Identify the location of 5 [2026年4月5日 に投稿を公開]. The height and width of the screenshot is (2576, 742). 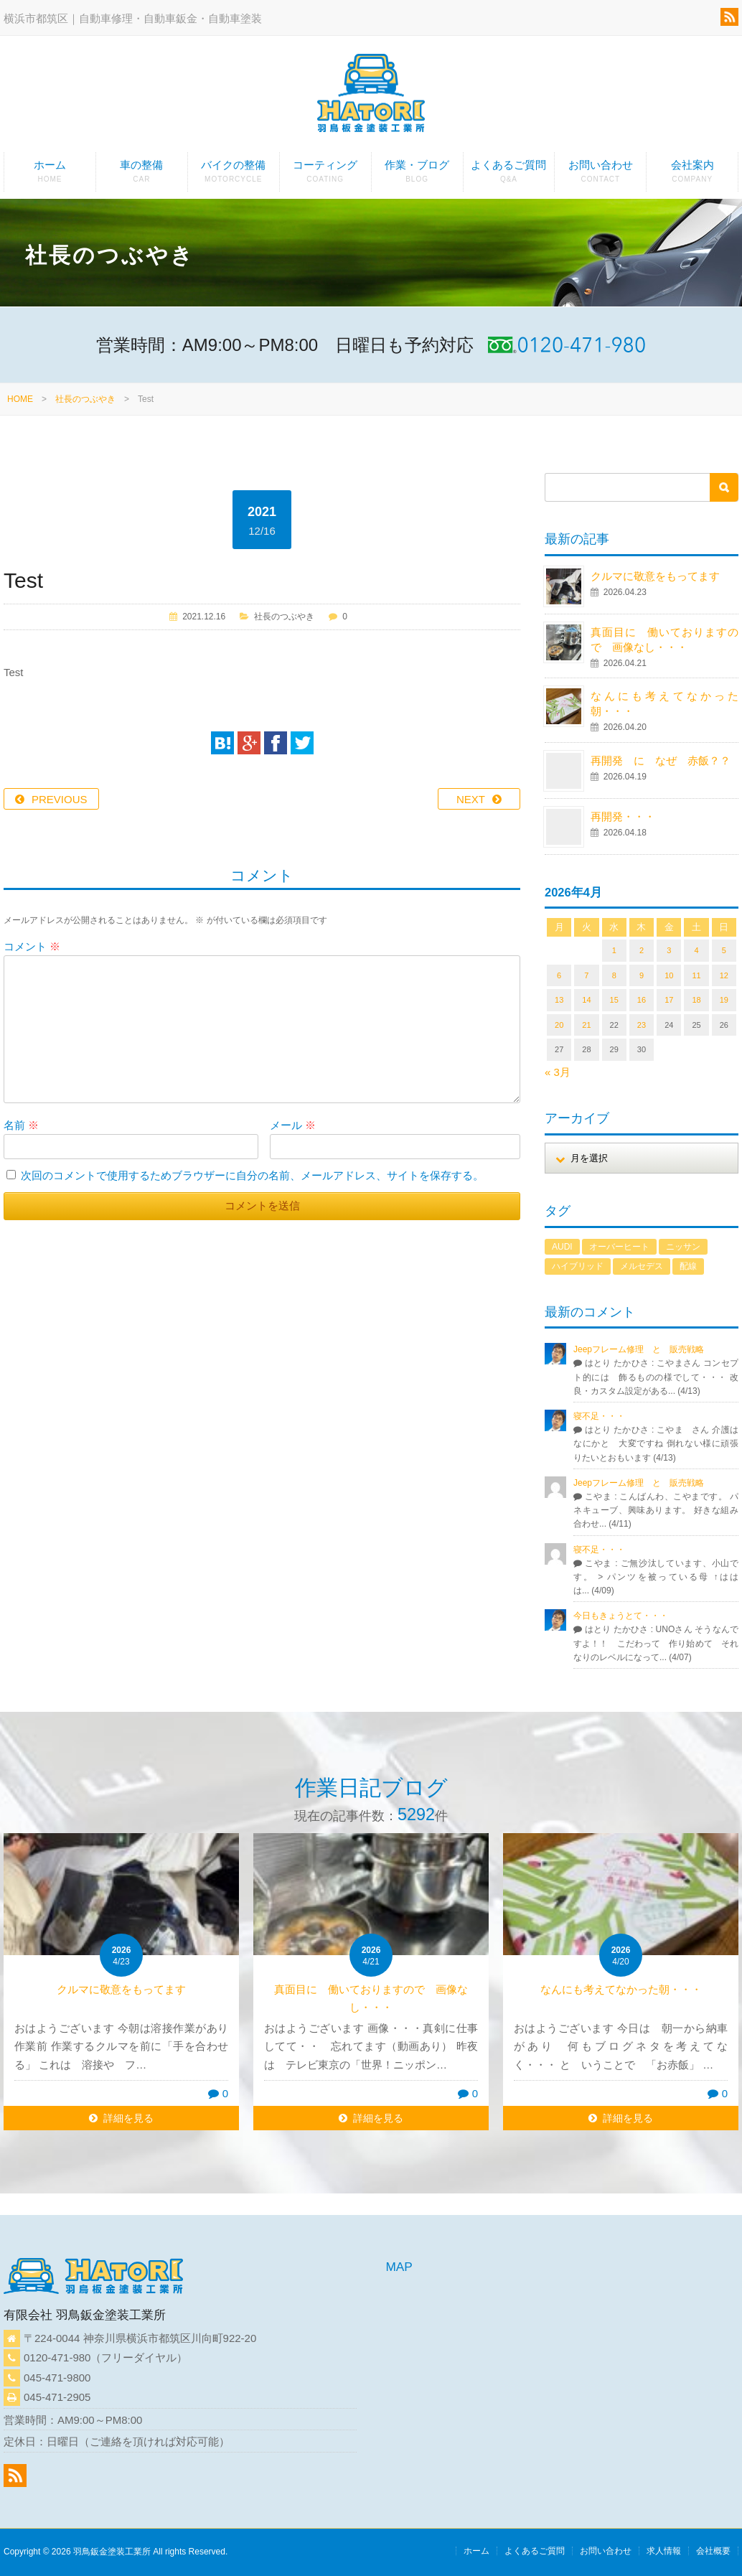
(724, 950).